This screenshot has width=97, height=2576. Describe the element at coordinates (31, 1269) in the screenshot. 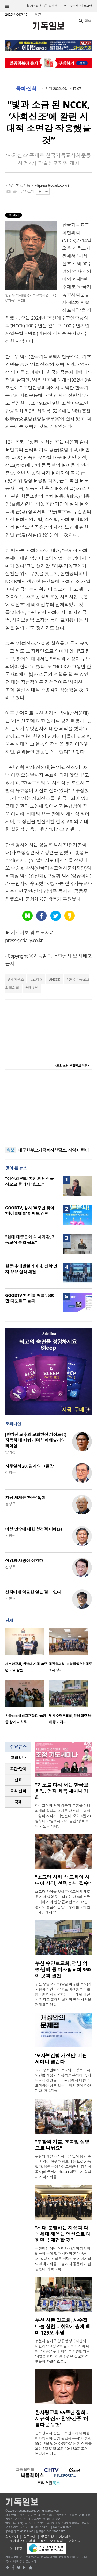

I see `한동대-에반겔리아대, 신학 인재 양성 협약 체결` at that location.